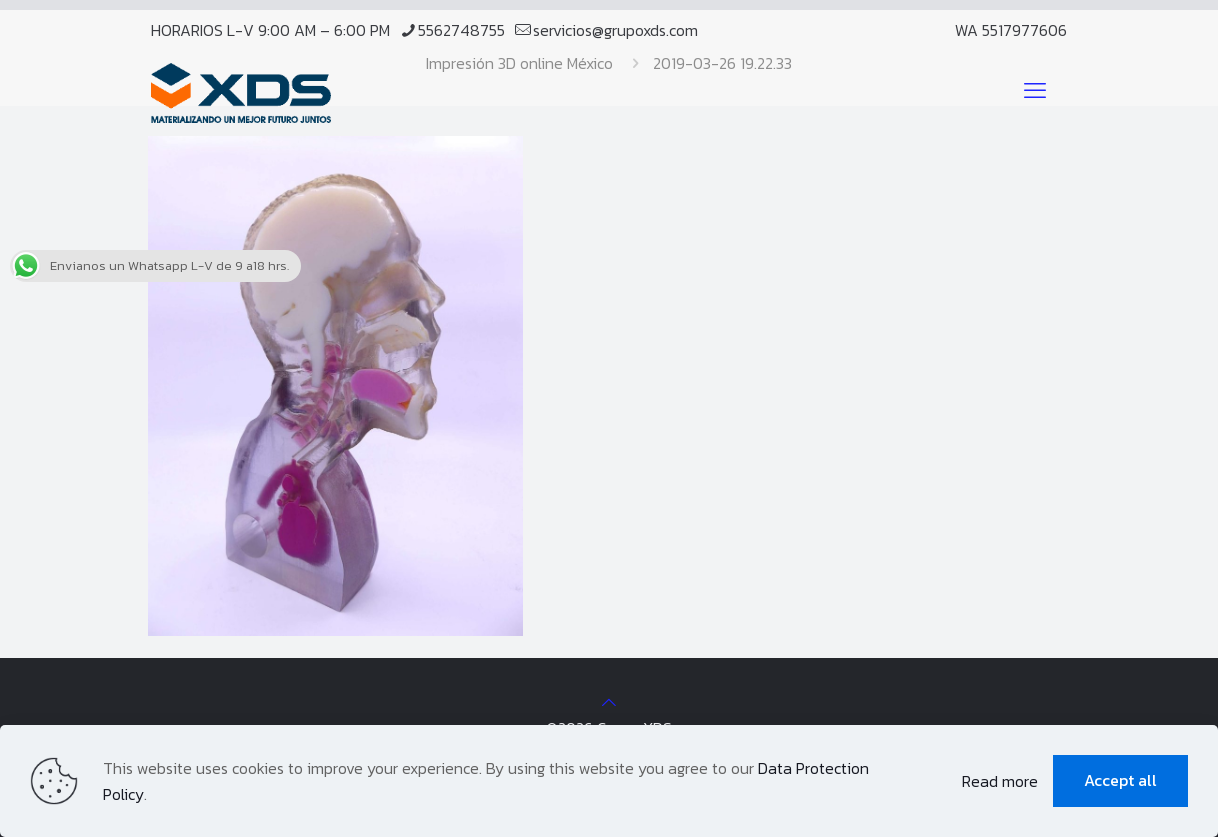 Image resolution: width=1218 pixels, height=837 pixels. I want to click on [mobile menu], so click(1035, 91).